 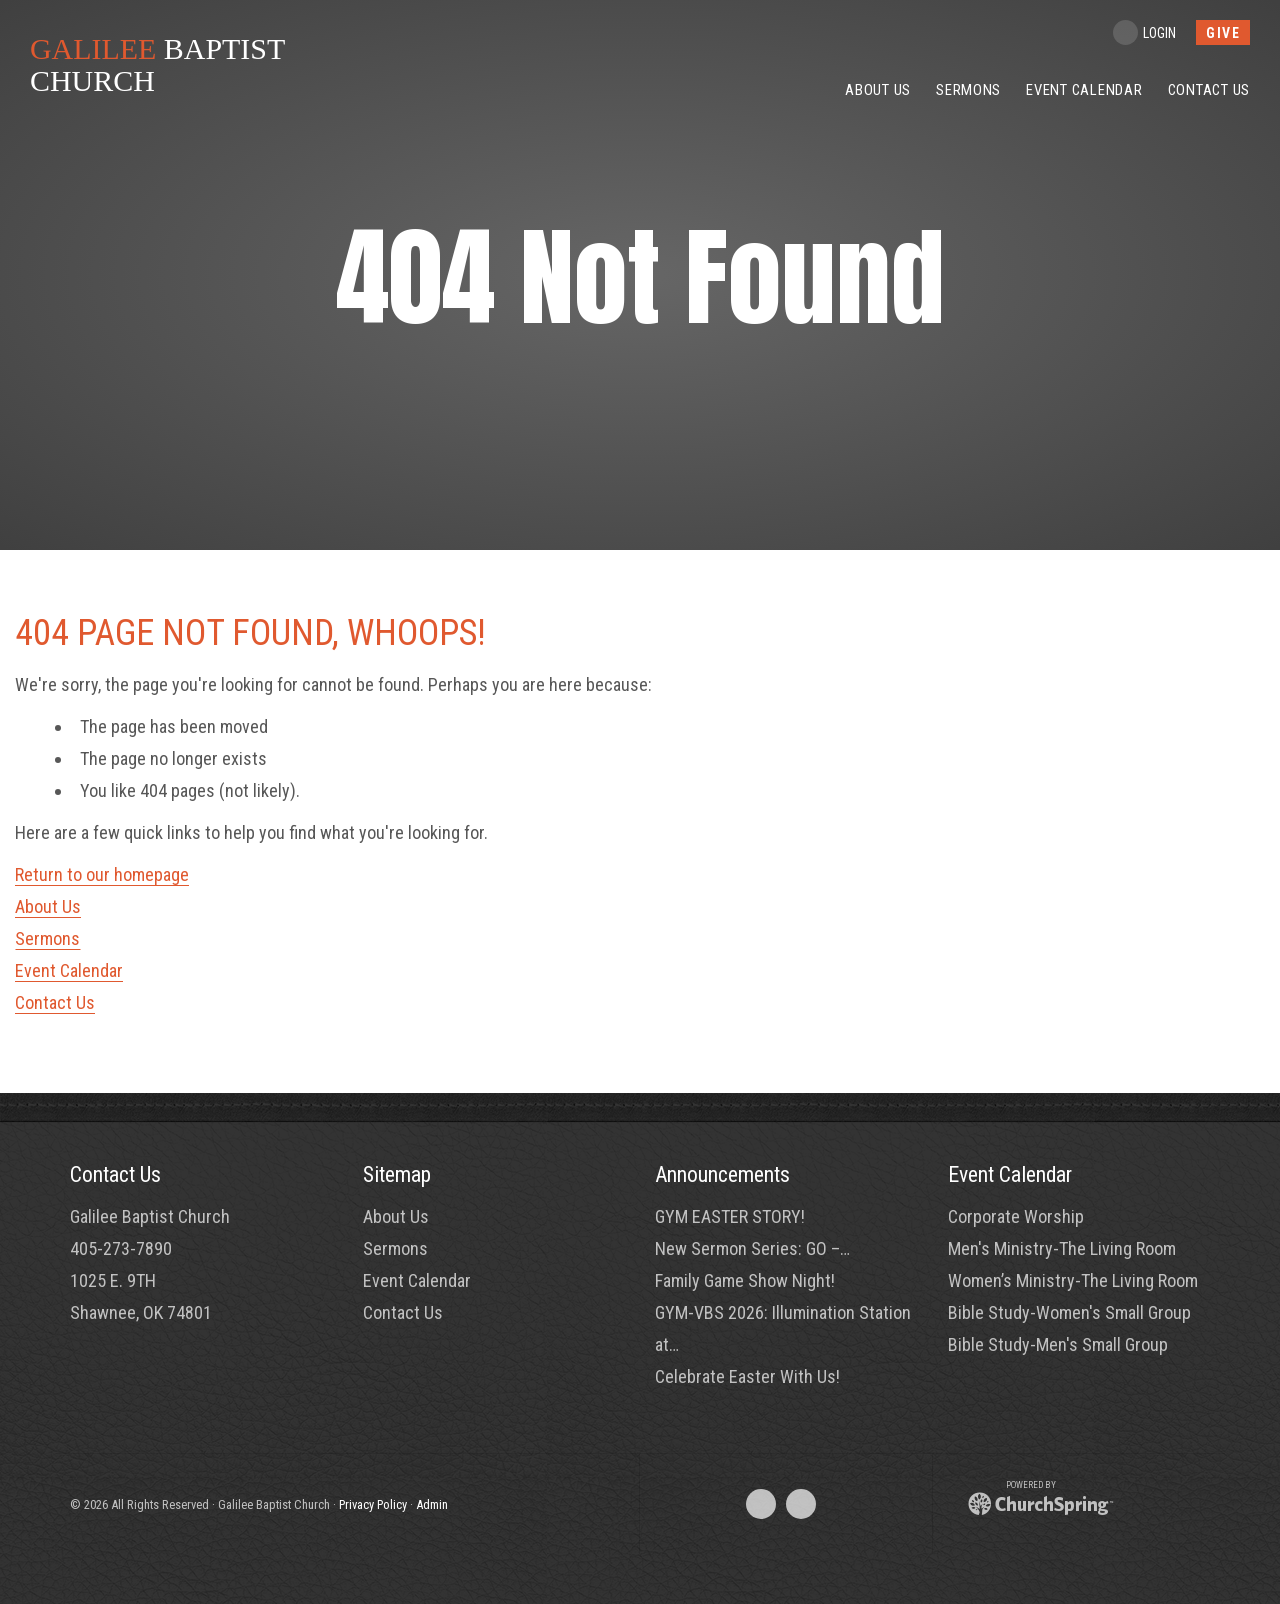 What do you see at coordinates (432, 1504) in the screenshot?
I see `Admin` at bounding box center [432, 1504].